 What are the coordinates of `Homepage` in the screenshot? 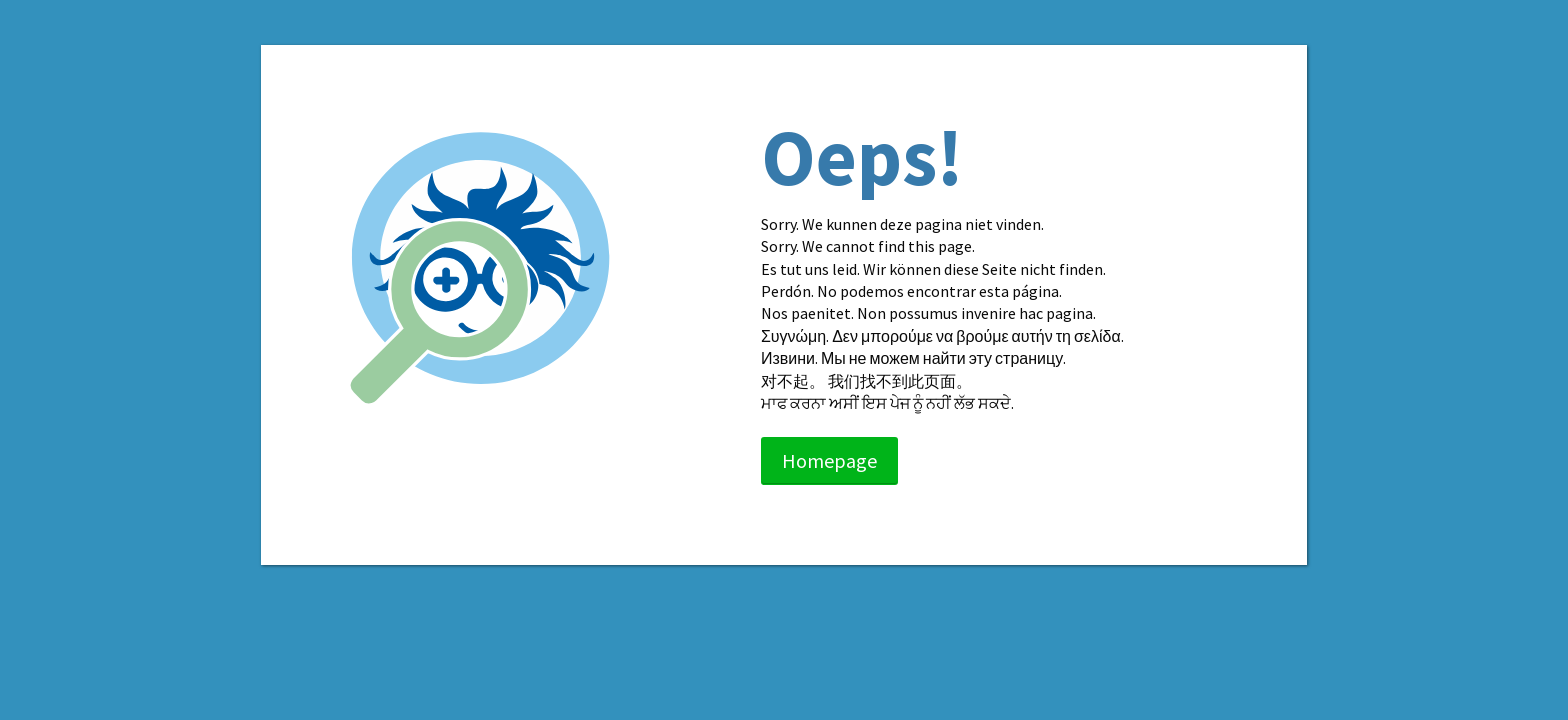 It's located at (829, 460).